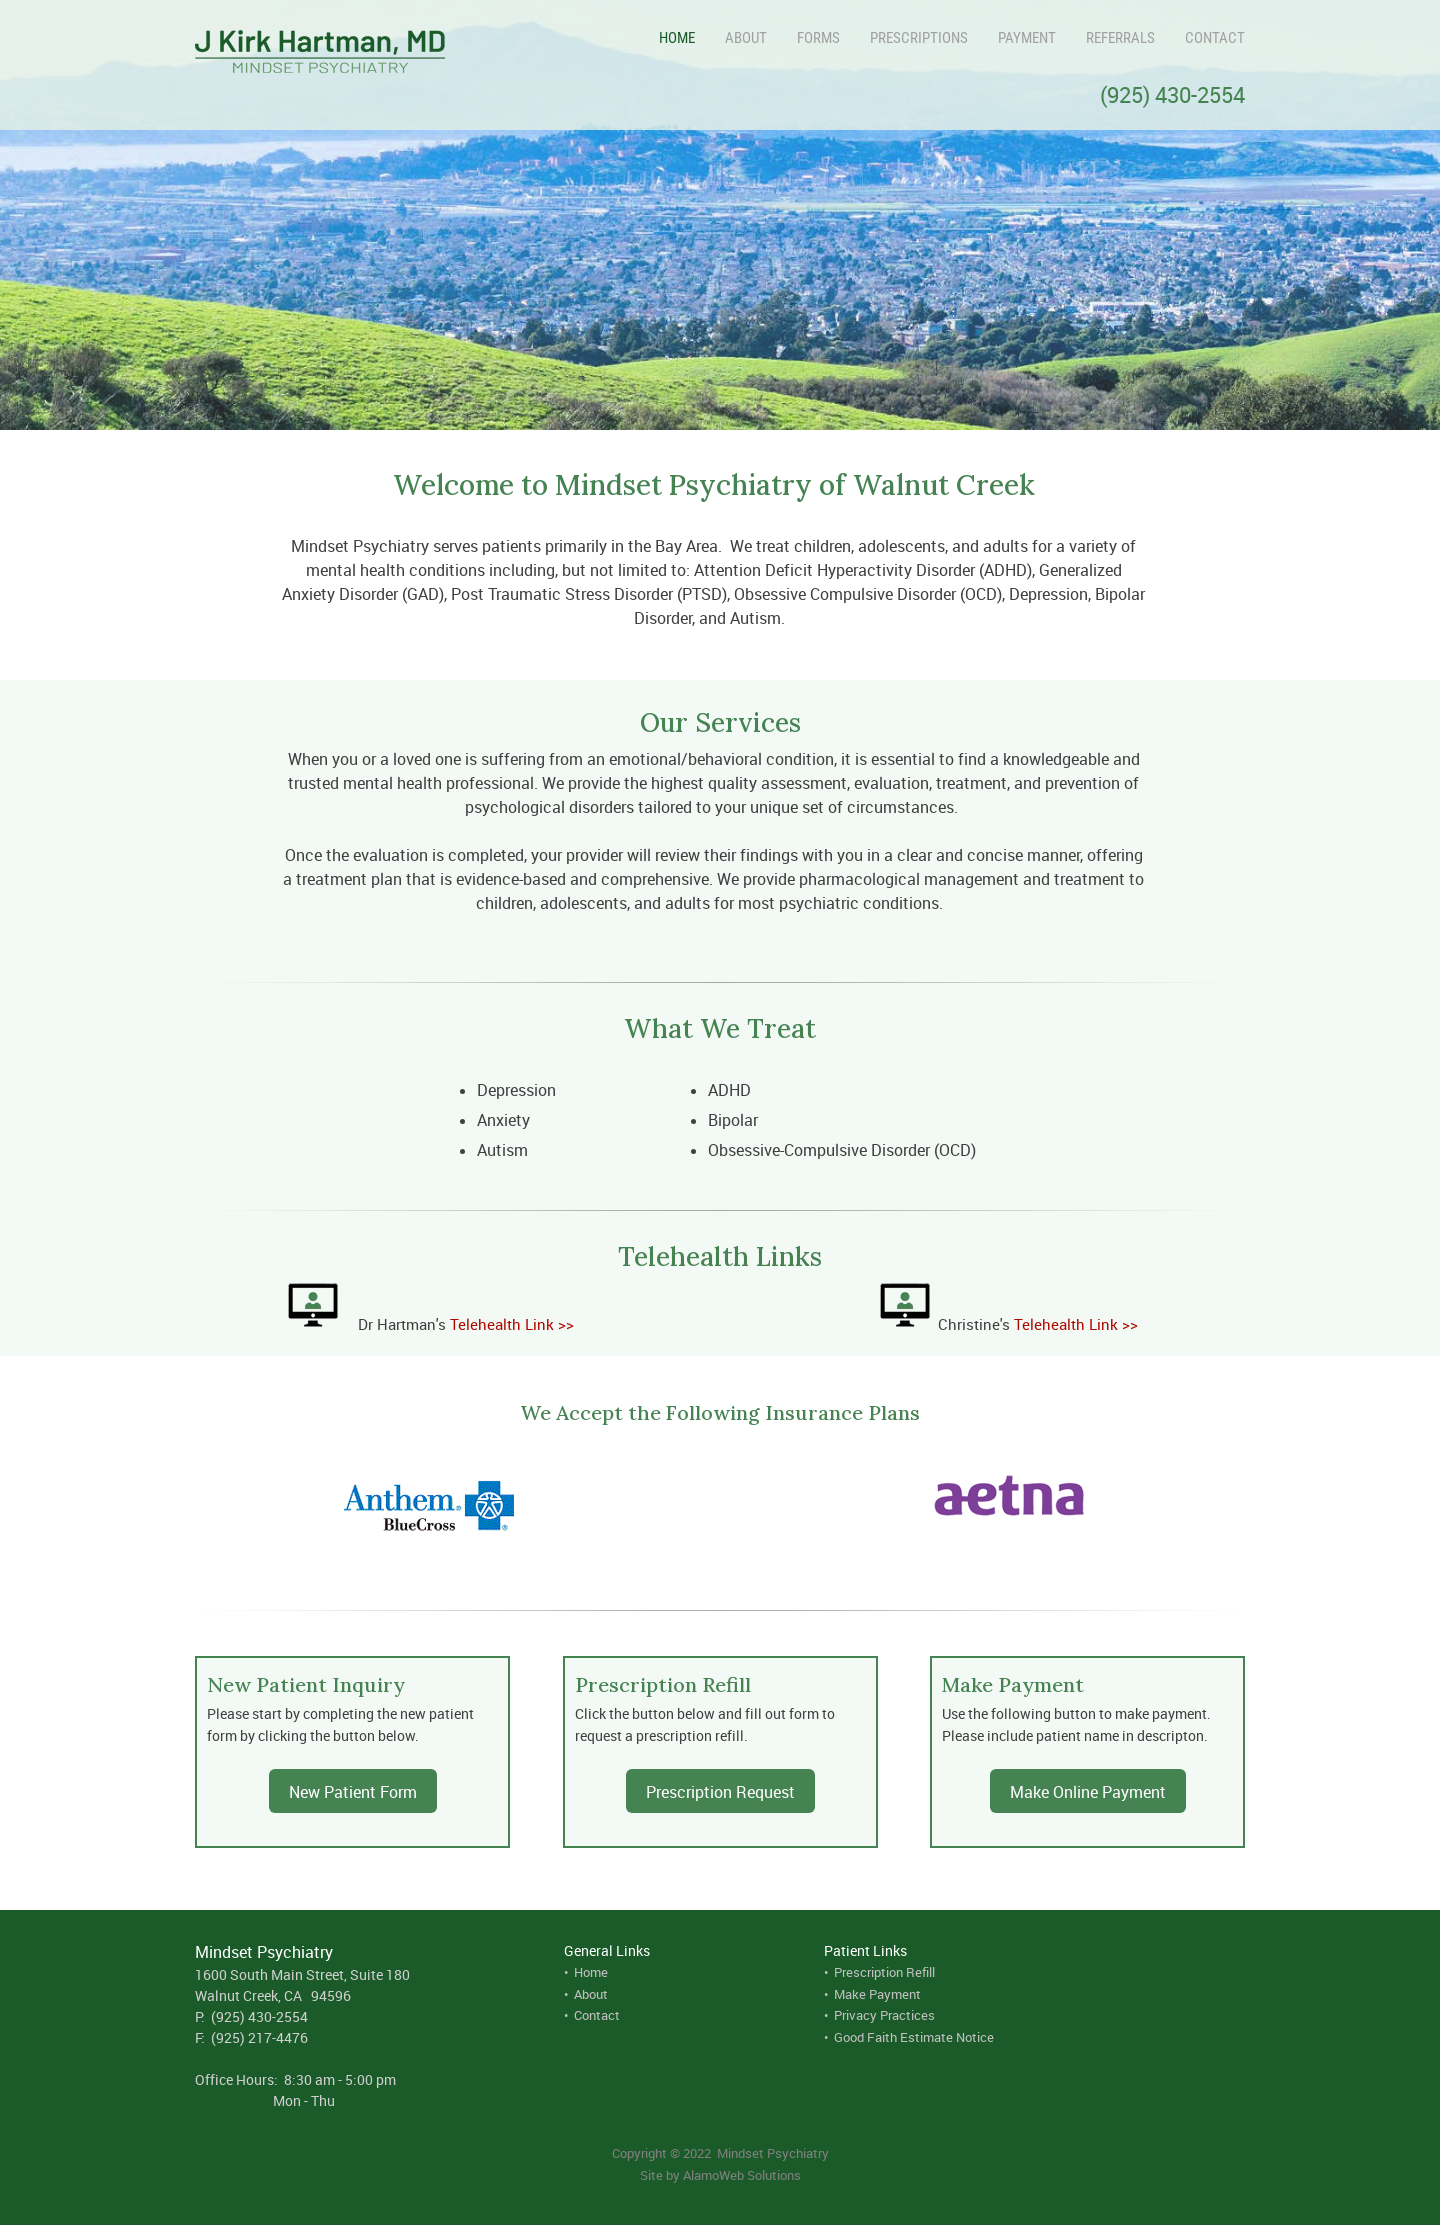 This screenshot has height=2225, width=1440. I want to click on [J. Kirk Hartman, MD], so click(320, 55).